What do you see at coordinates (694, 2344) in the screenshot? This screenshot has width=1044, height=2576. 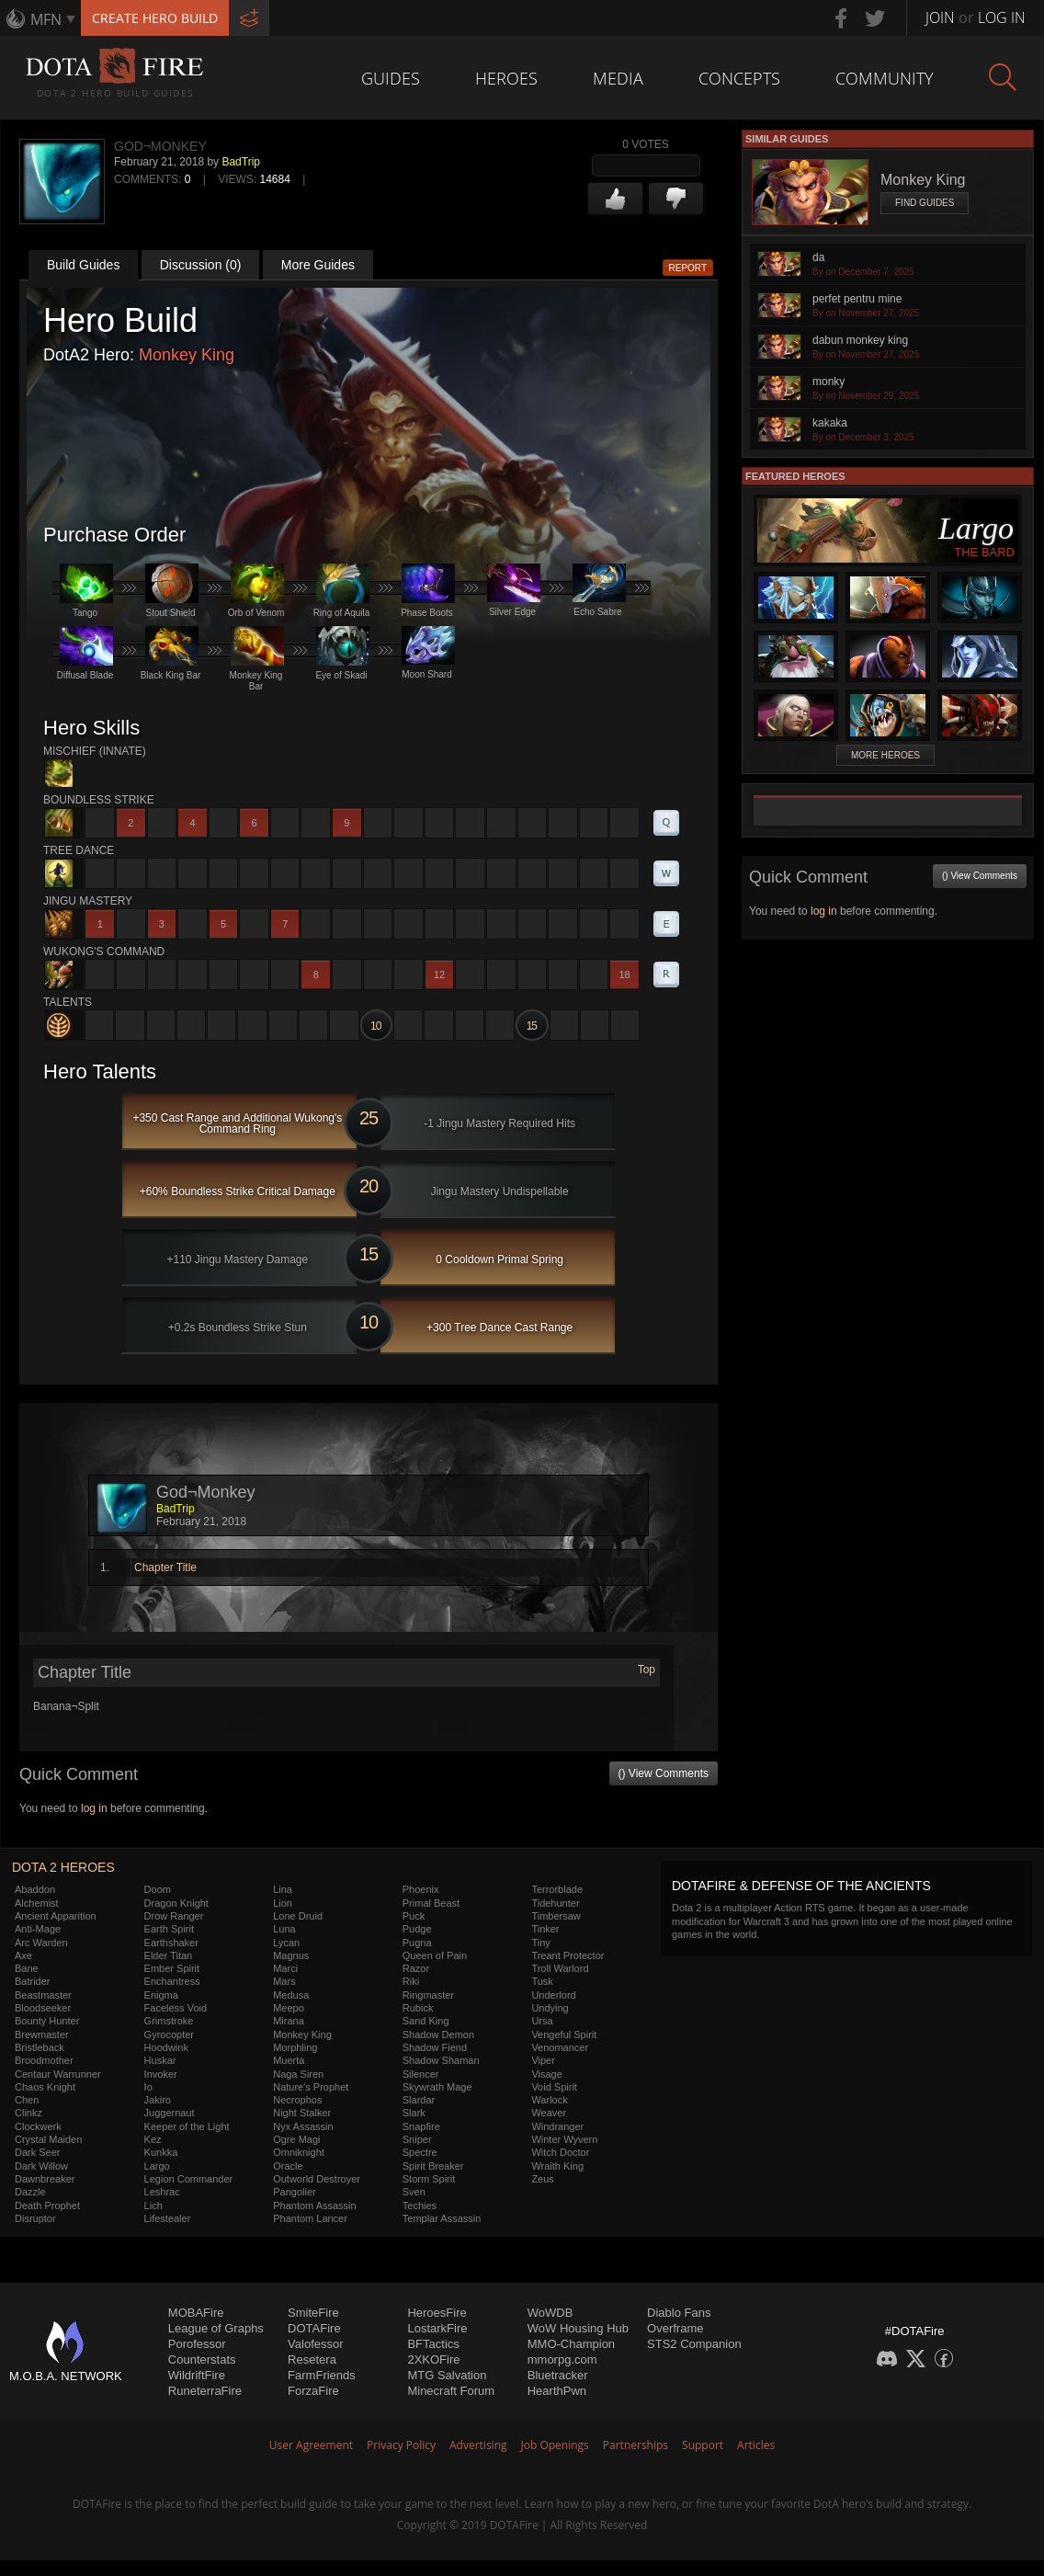 I see `STS2 Companion` at bounding box center [694, 2344].